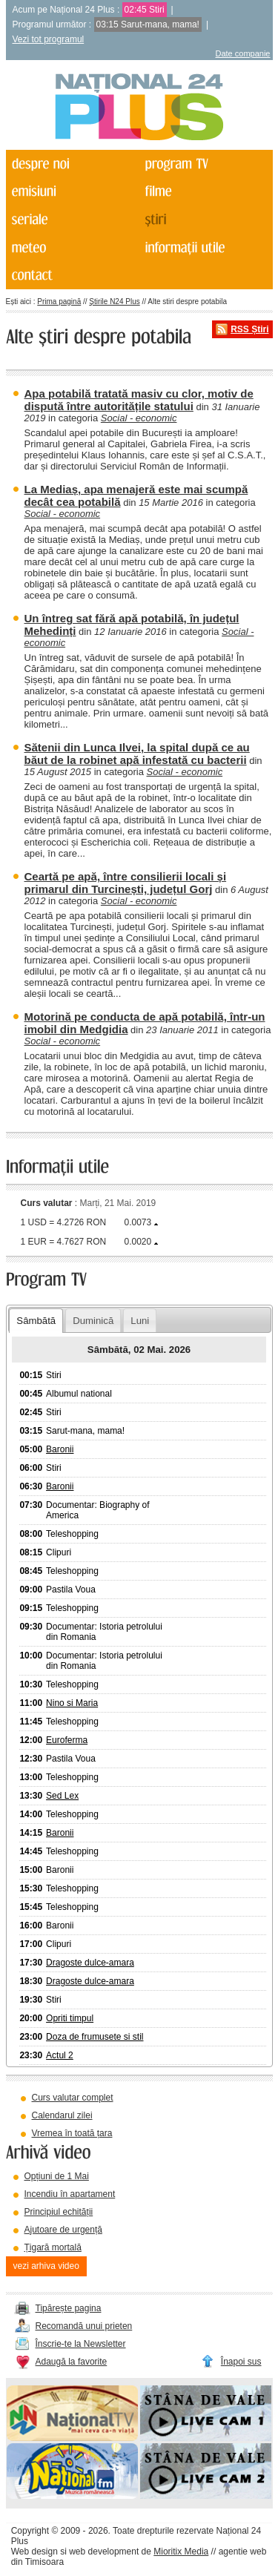 This screenshot has width=278, height=2576. I want to click on Mioritix Media, so click(180, 2551).